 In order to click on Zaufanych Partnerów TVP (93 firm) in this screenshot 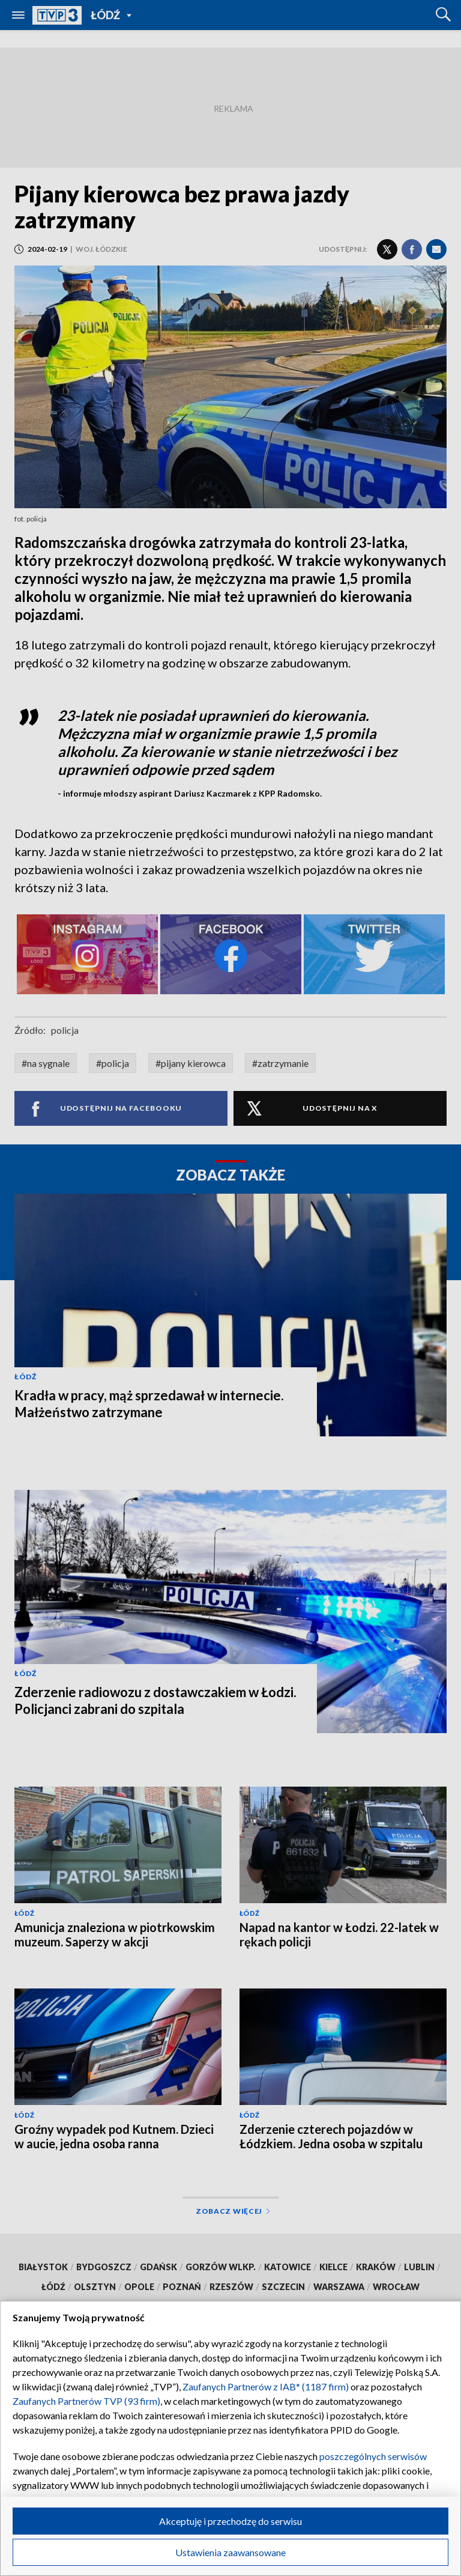, I will do `click(86, 2401)`.